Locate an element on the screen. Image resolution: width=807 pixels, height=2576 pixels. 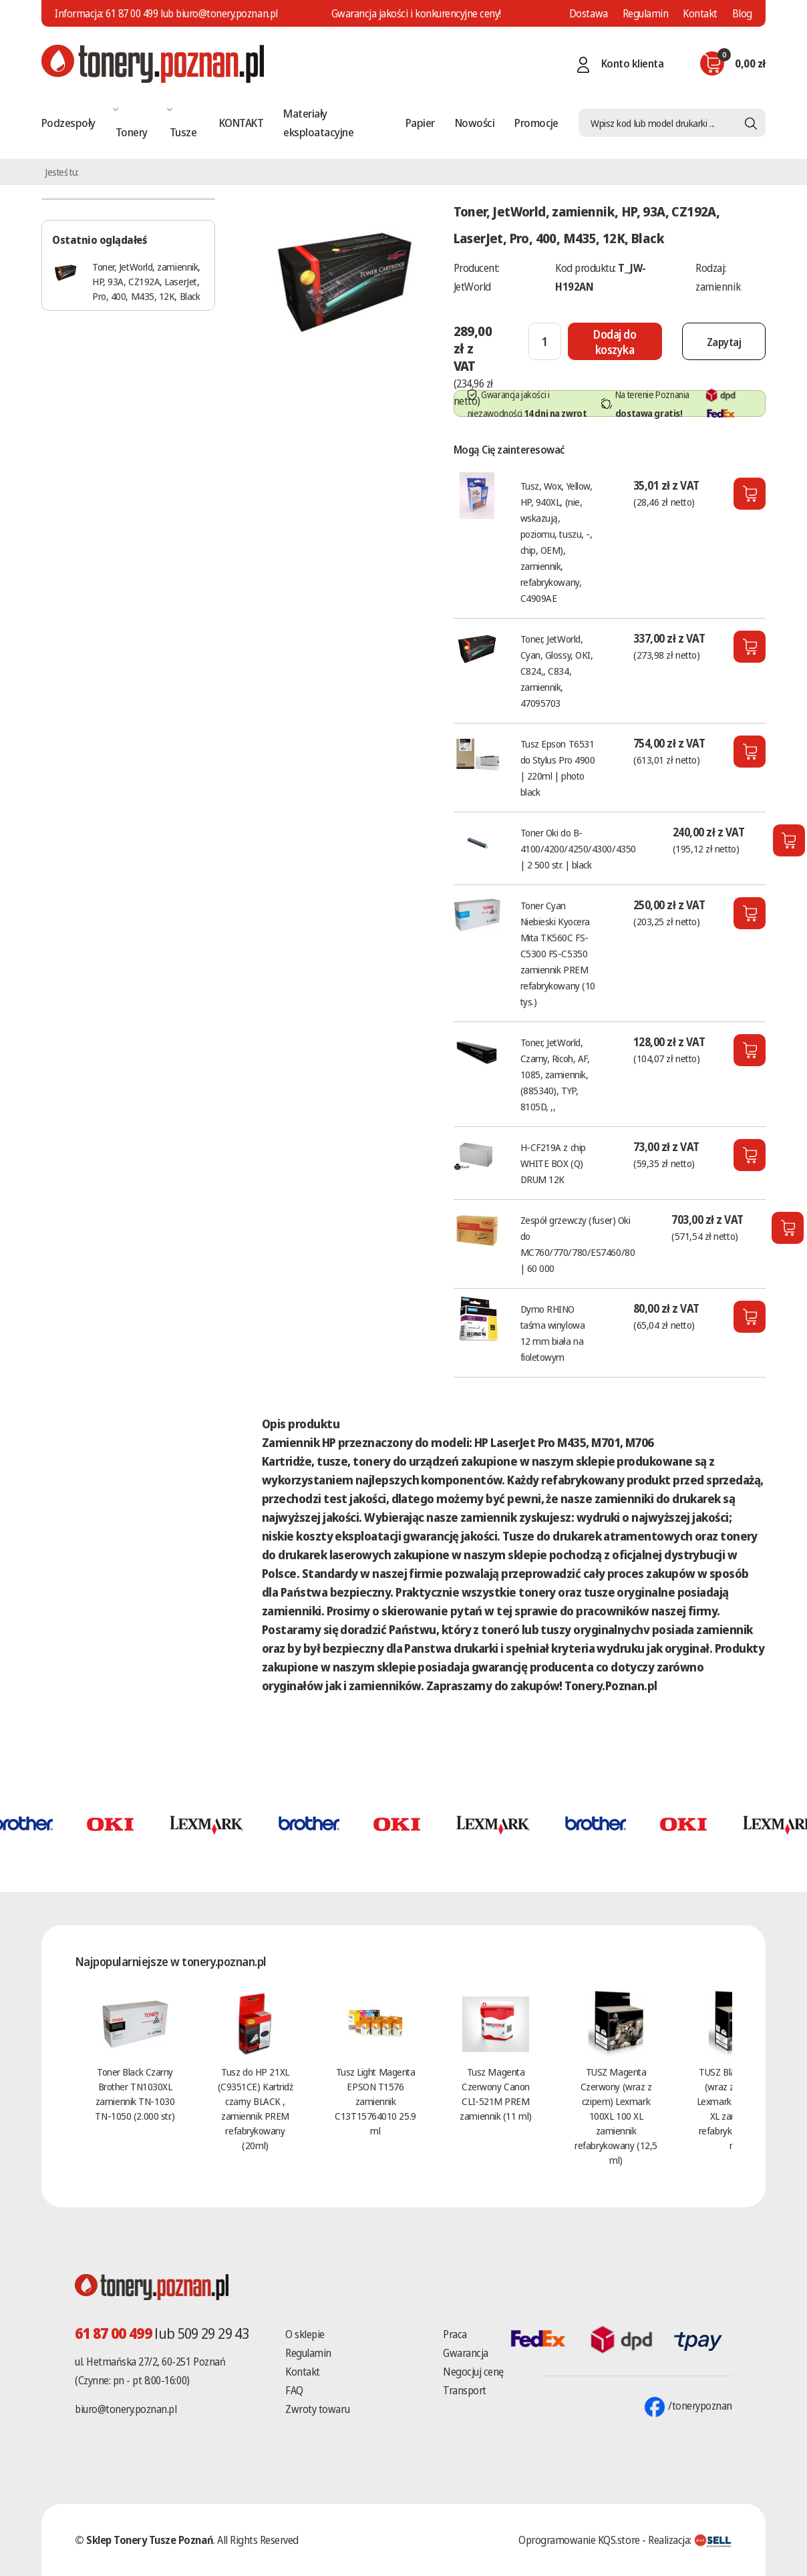
[Dodaj do koszyka] is located at coordinates (622, 341).